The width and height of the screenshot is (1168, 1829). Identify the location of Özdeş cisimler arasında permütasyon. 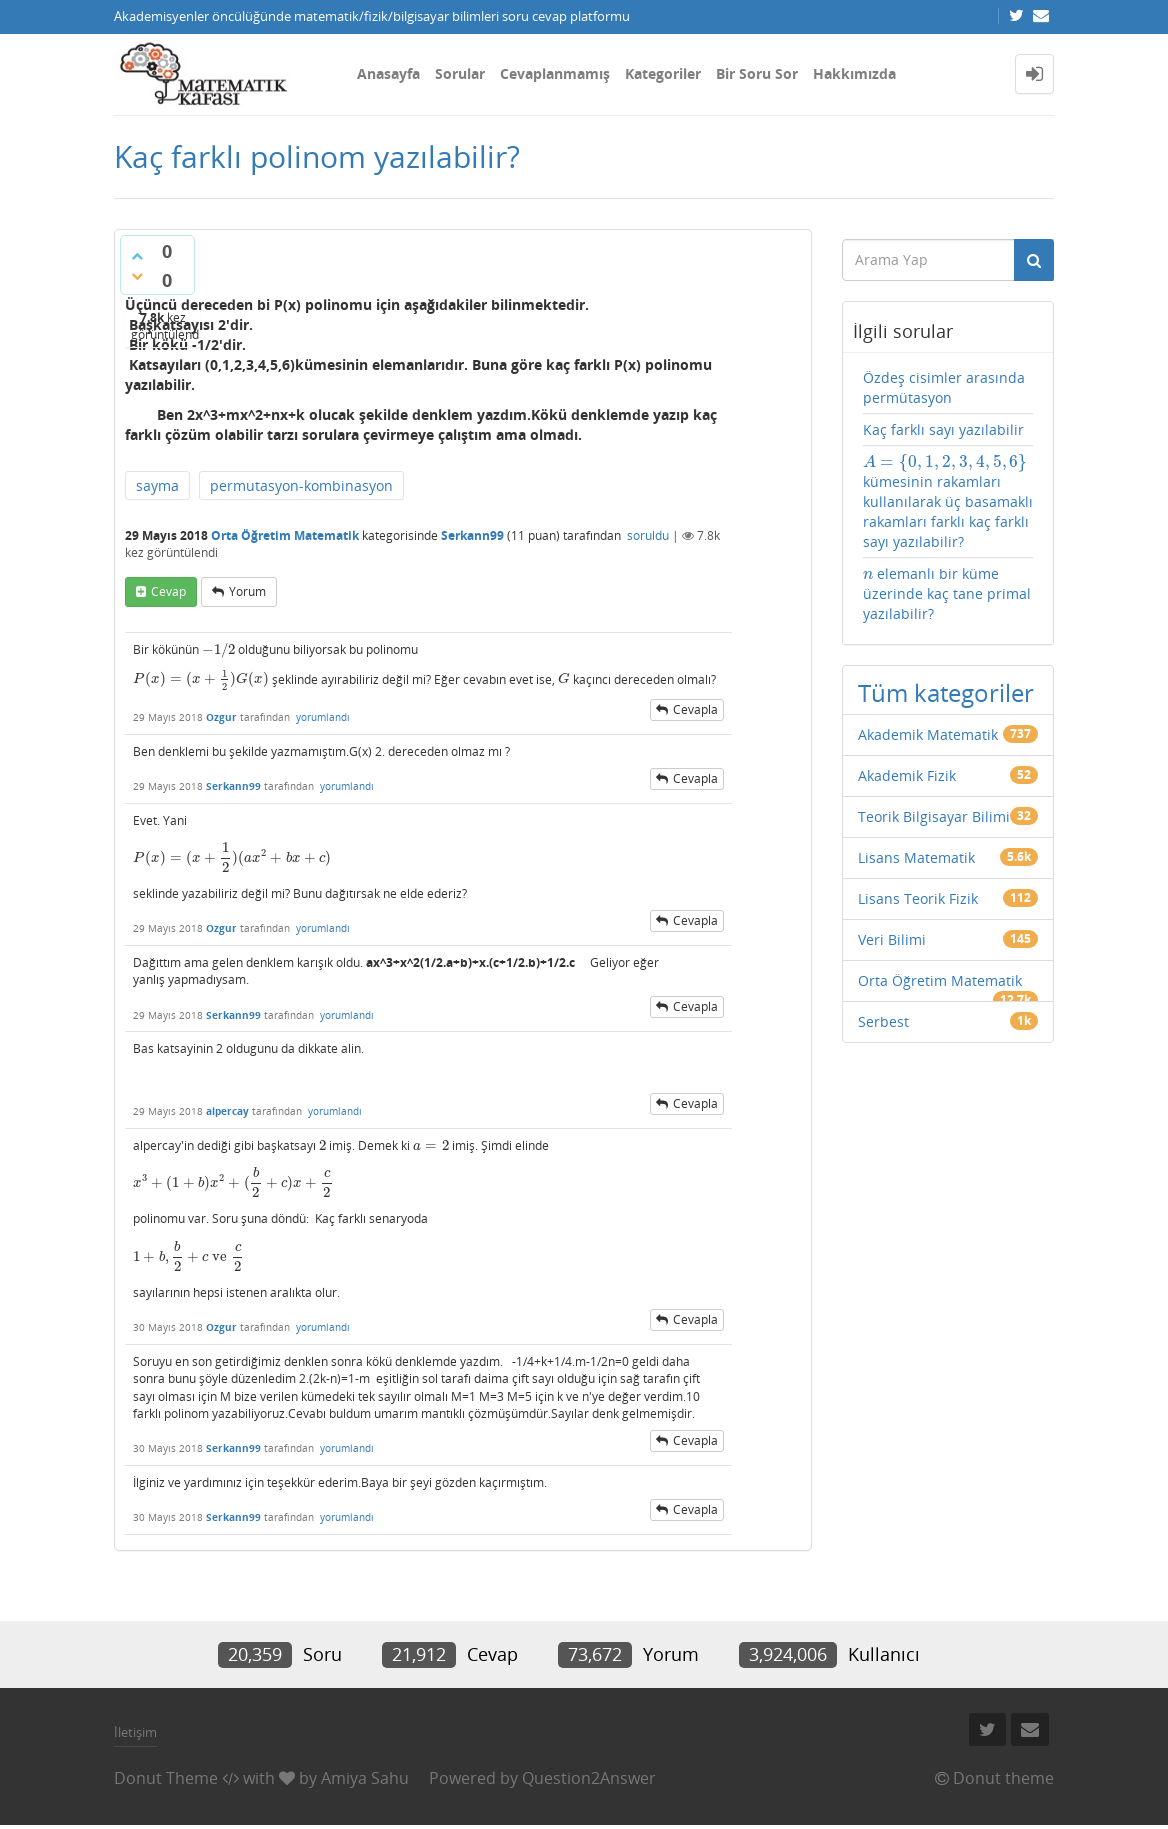
(944, 387).